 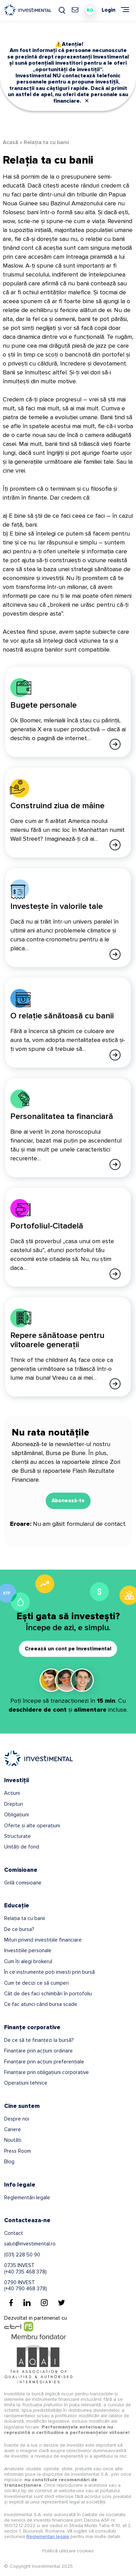 I want to click on Login, so click(x=108, y=10).